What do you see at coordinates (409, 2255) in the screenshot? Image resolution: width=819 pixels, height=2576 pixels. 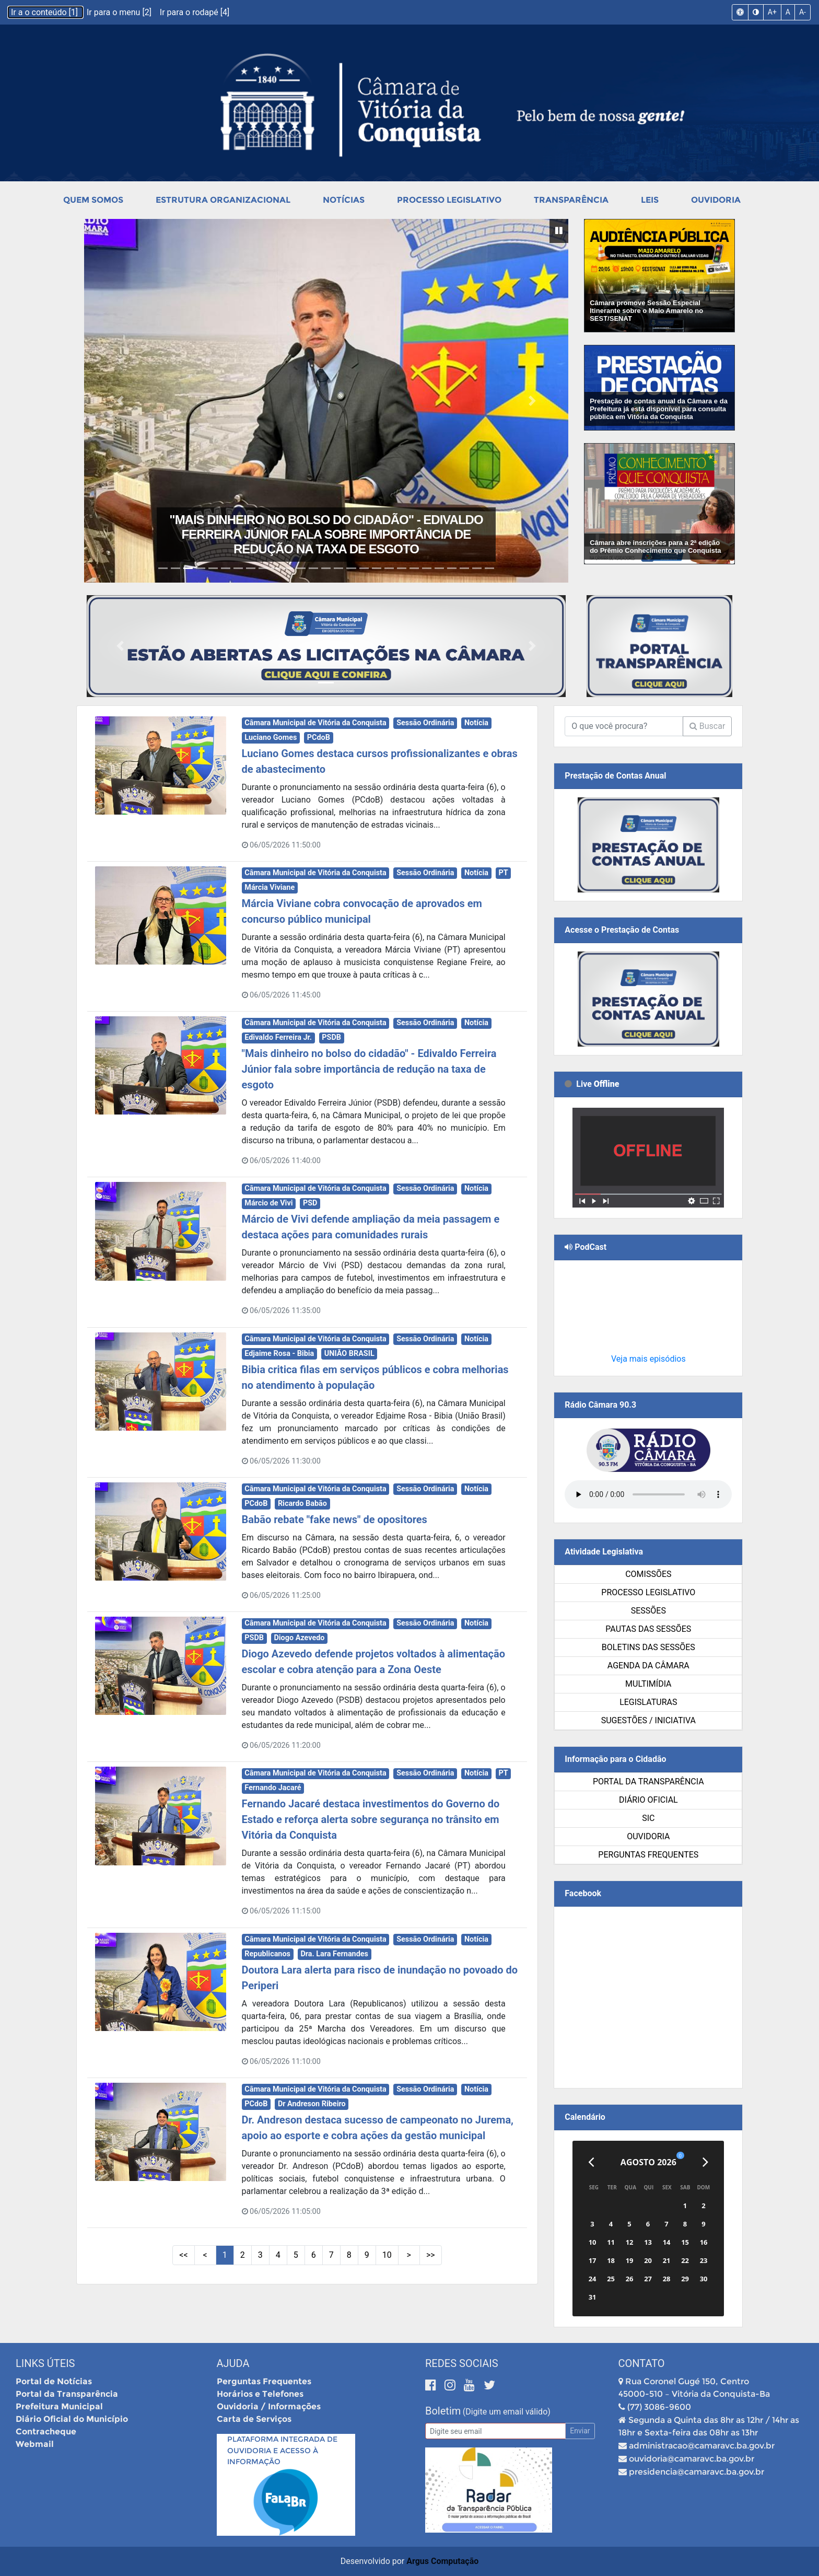 I see `> [Próximas Páginas]` at bounding box center [409, 2255].